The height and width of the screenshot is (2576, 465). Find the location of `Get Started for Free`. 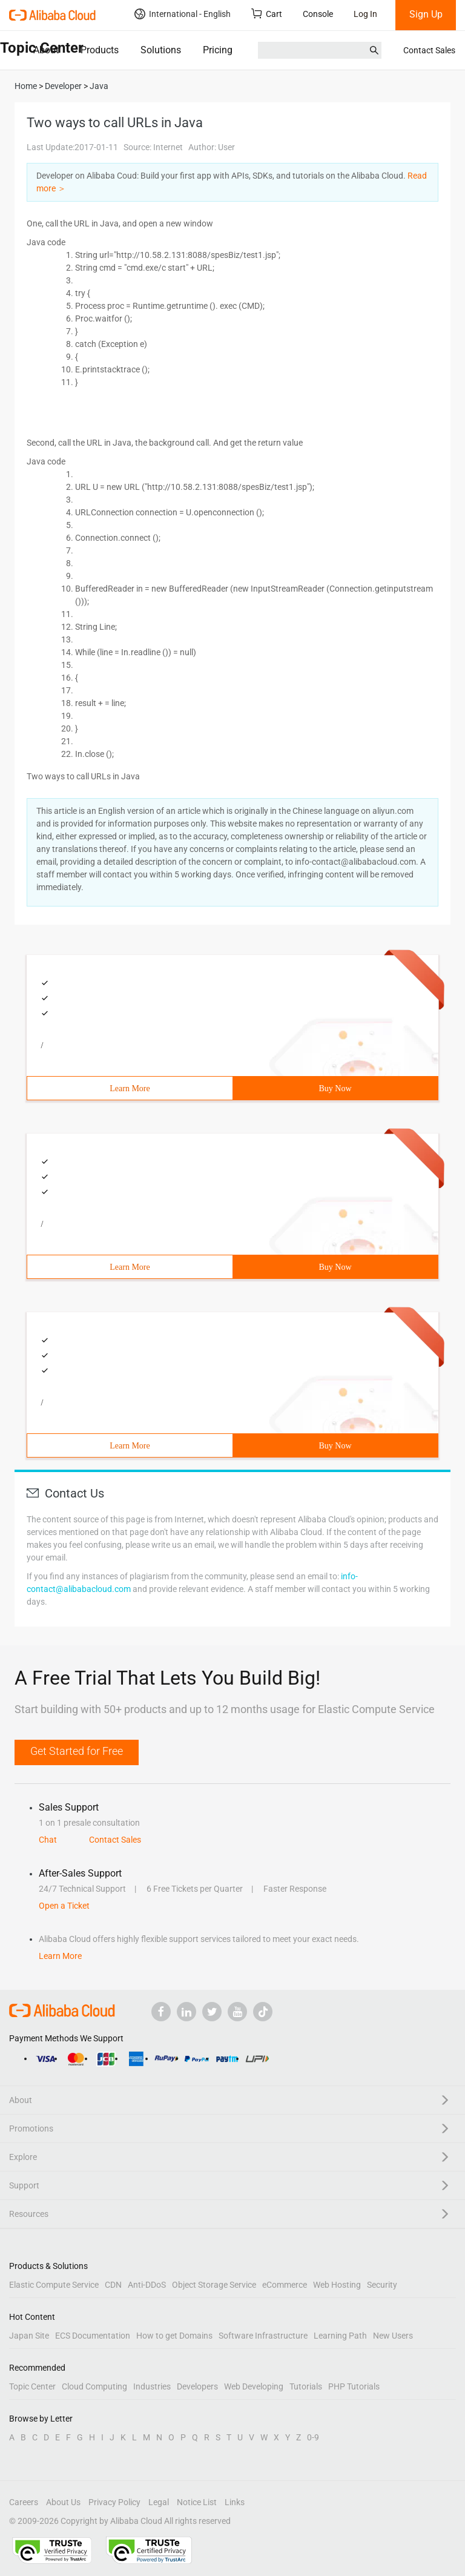

Get Started for Free is located at coordinates (76, 1751).